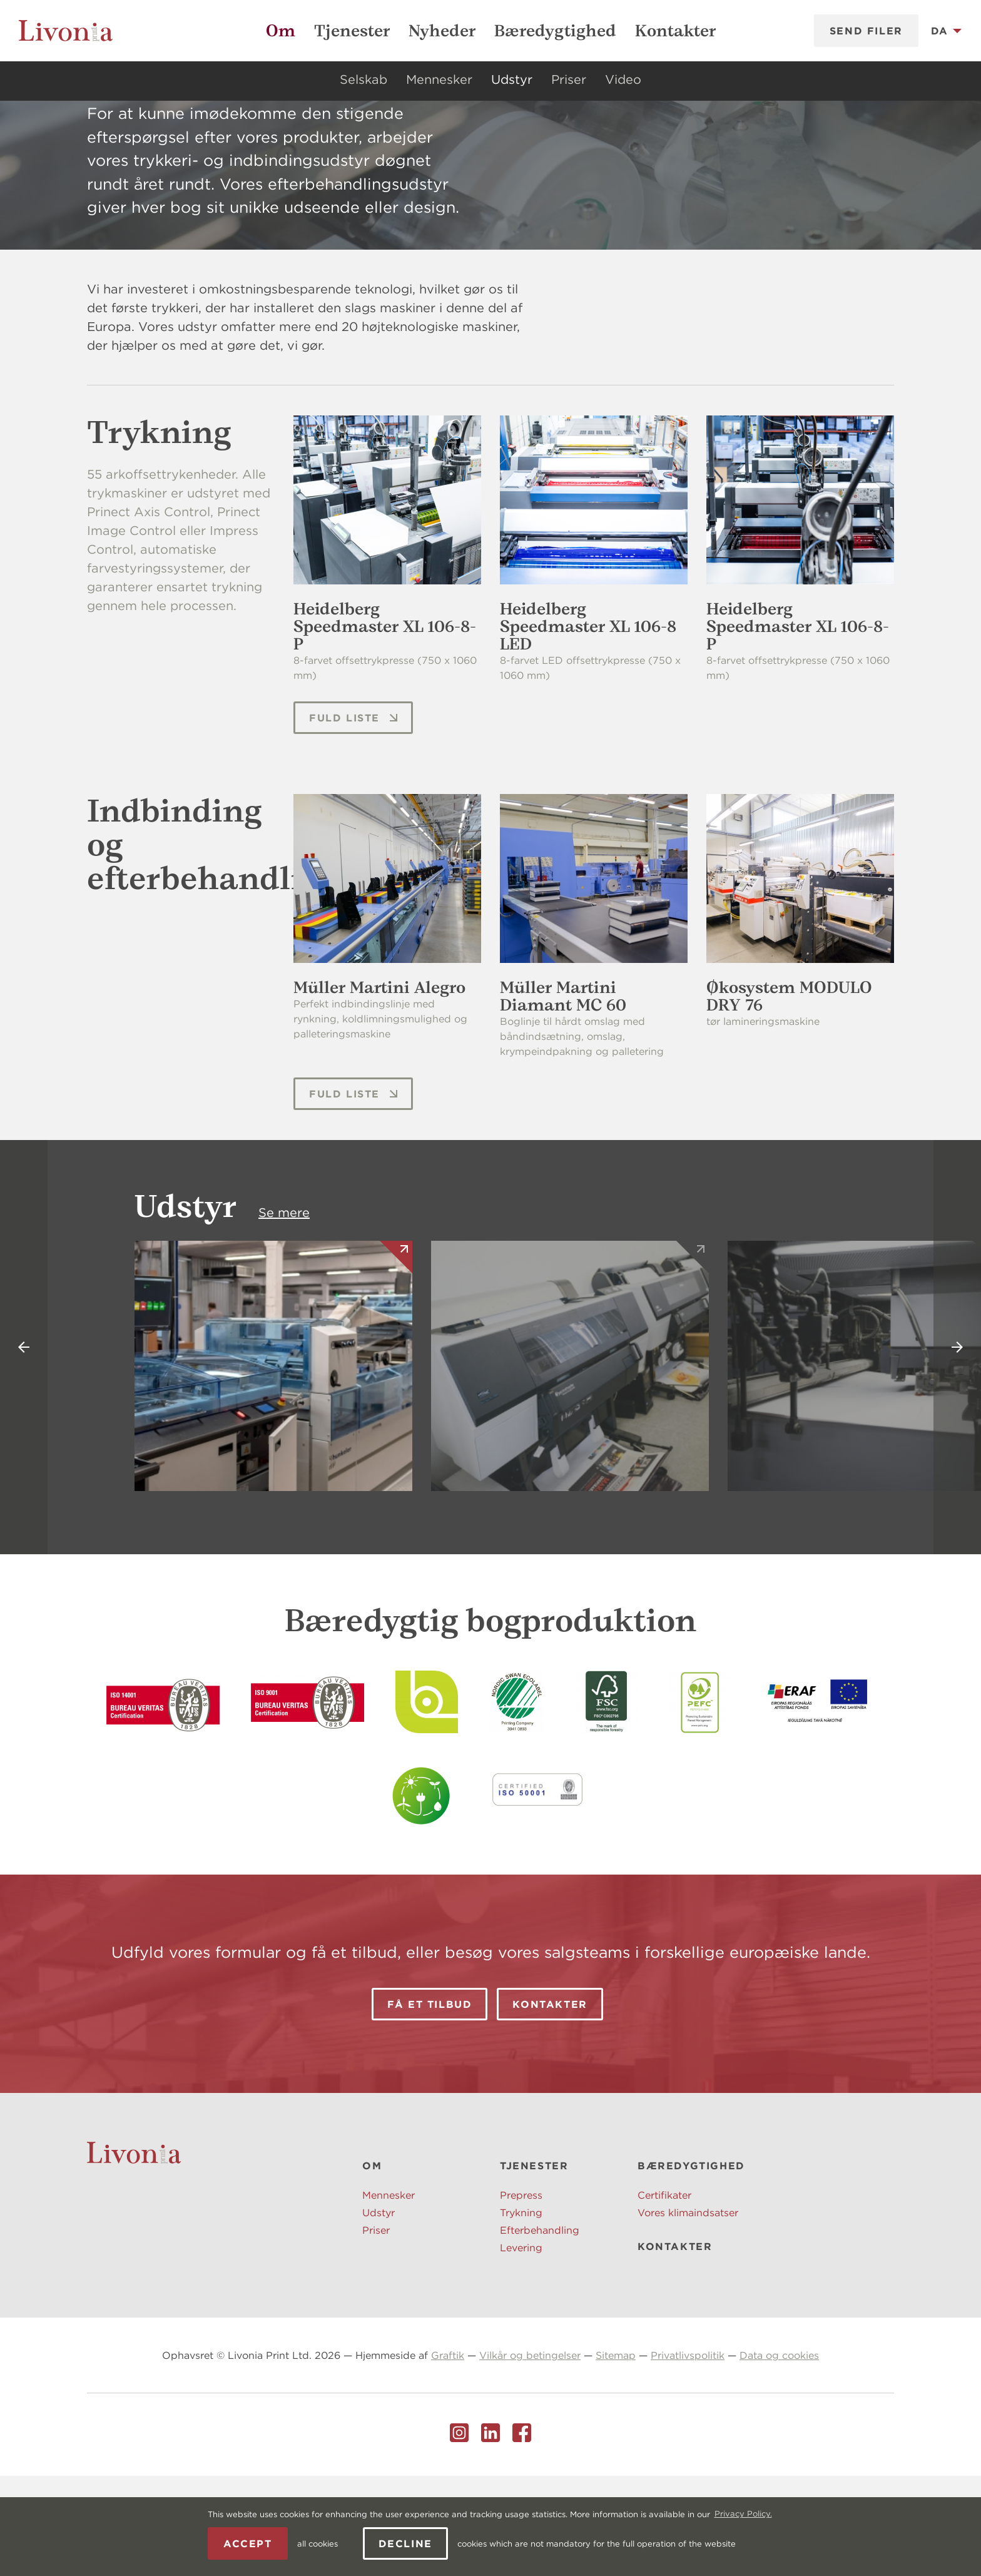 This screenshot has width=981, height=2576. What do you see at coordinates (247, 2543) in the screenshot?
I see `Accept [allow cookies]` at bounding box center [247, 2543].